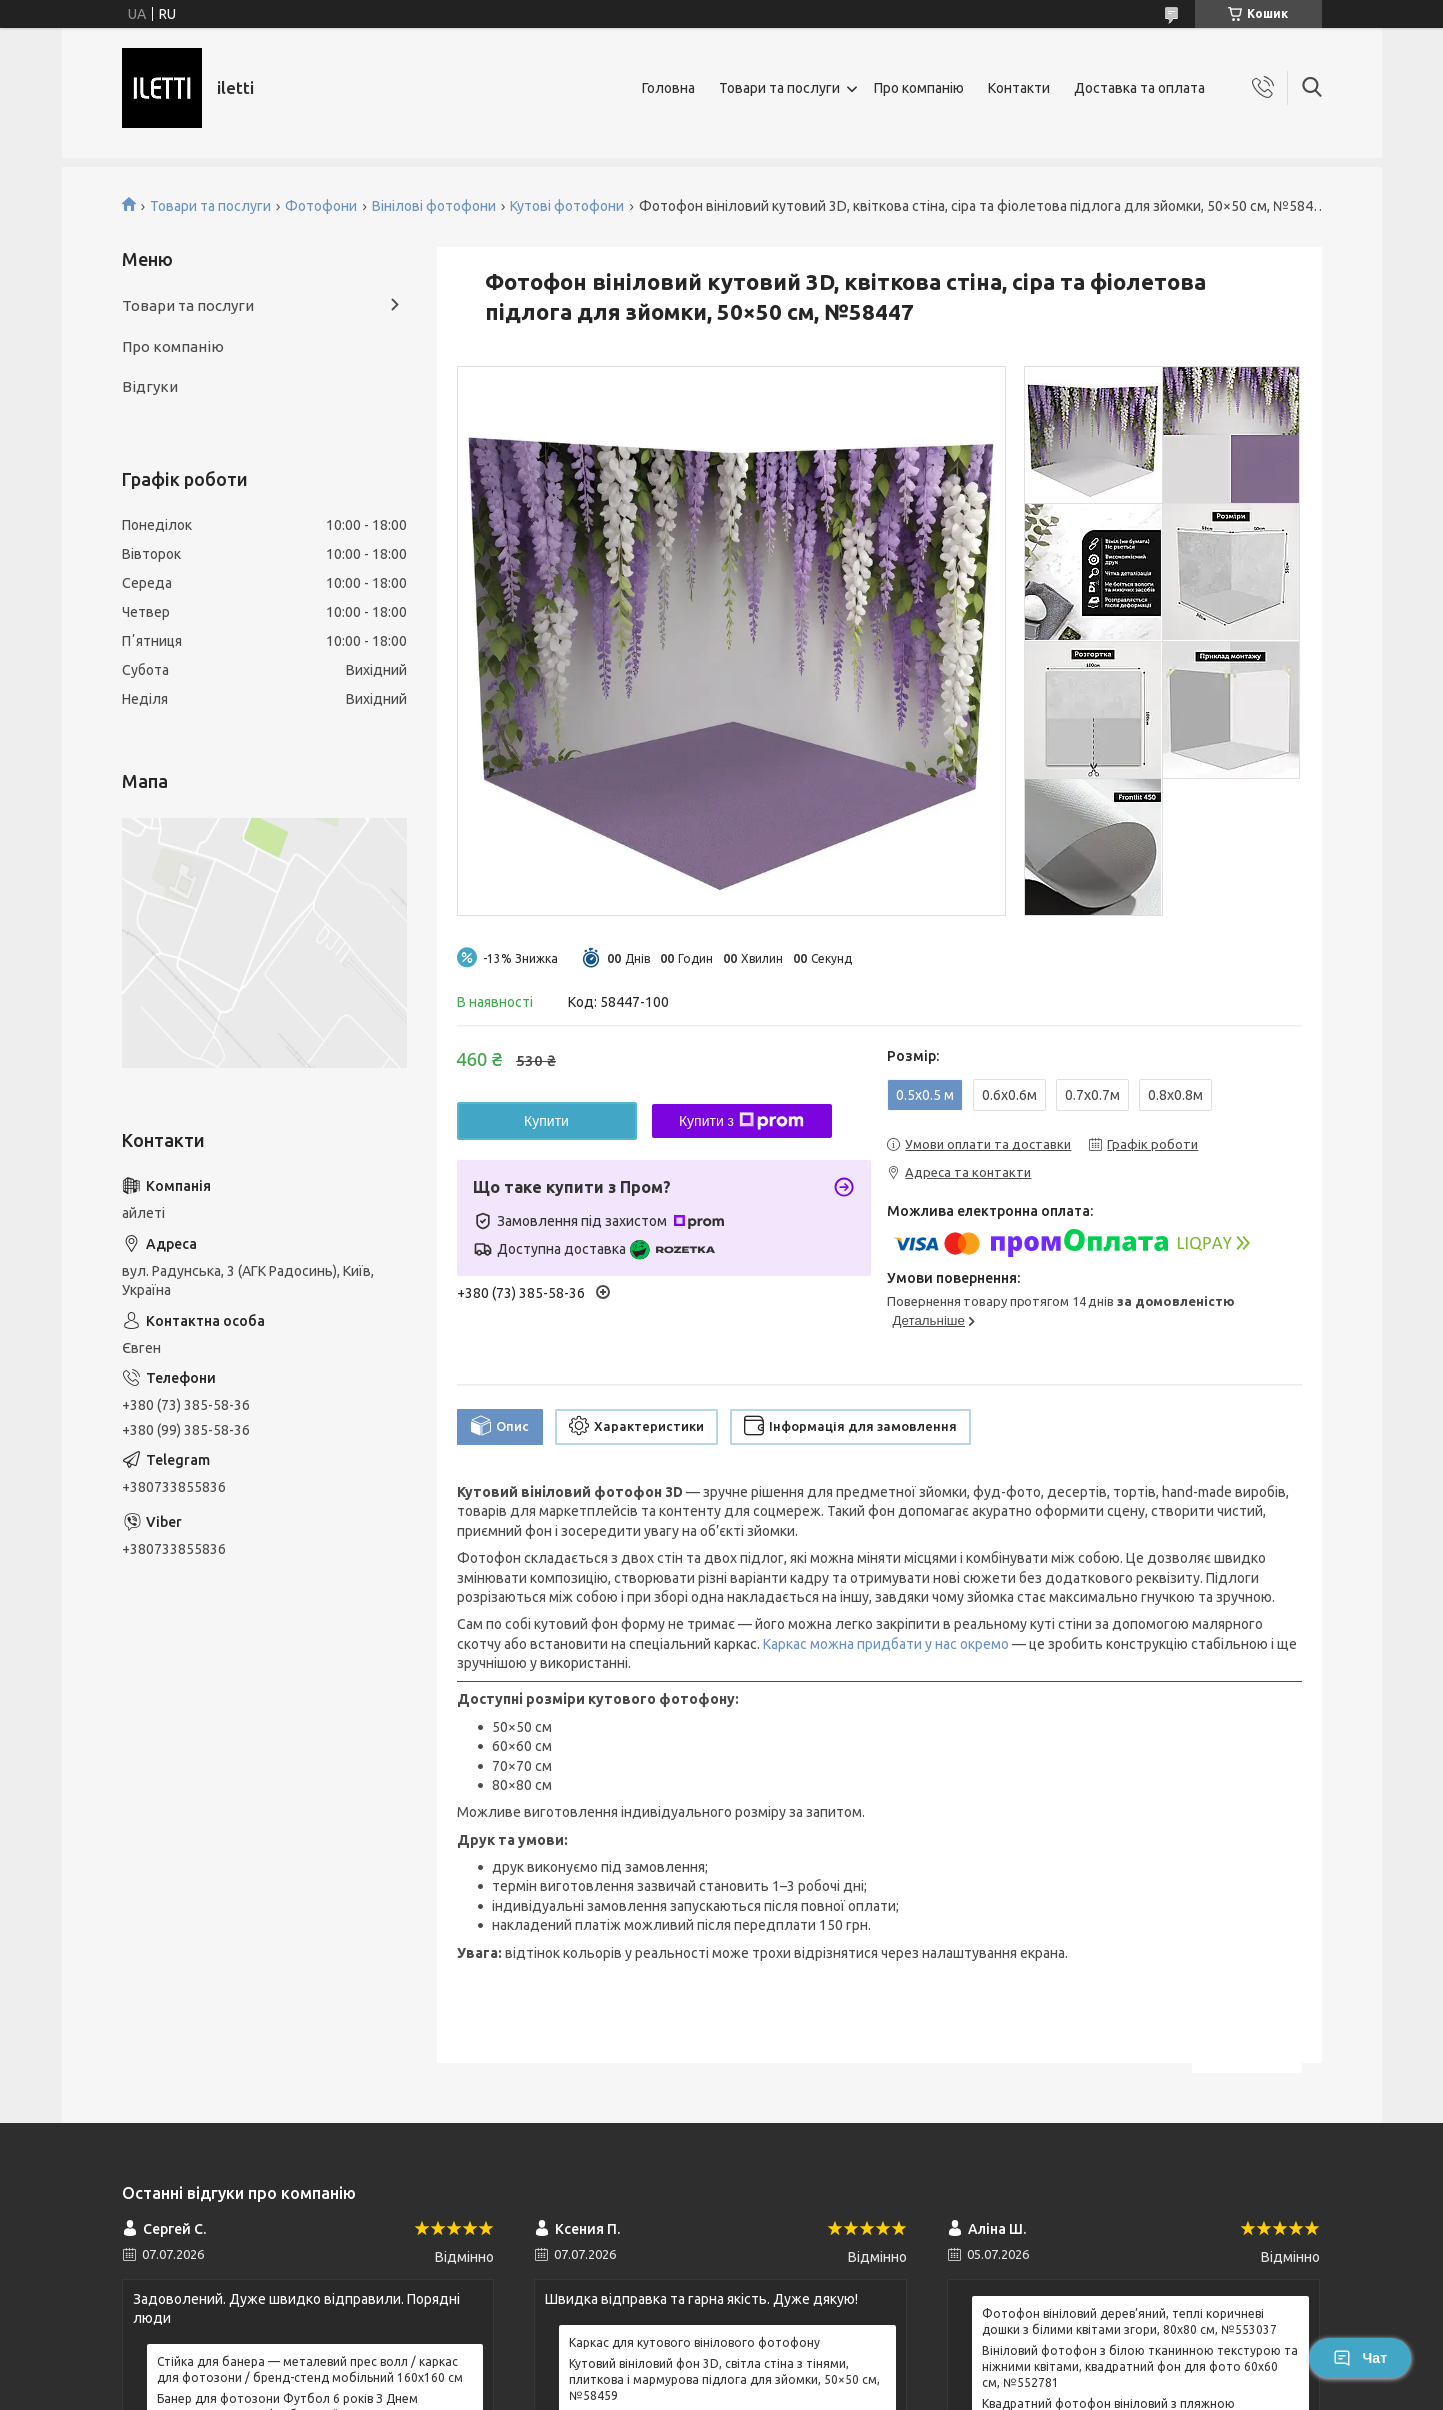 This screenshot has height=2410, width=1443. I want to click on Кутові фотофони, so click(567, 206).